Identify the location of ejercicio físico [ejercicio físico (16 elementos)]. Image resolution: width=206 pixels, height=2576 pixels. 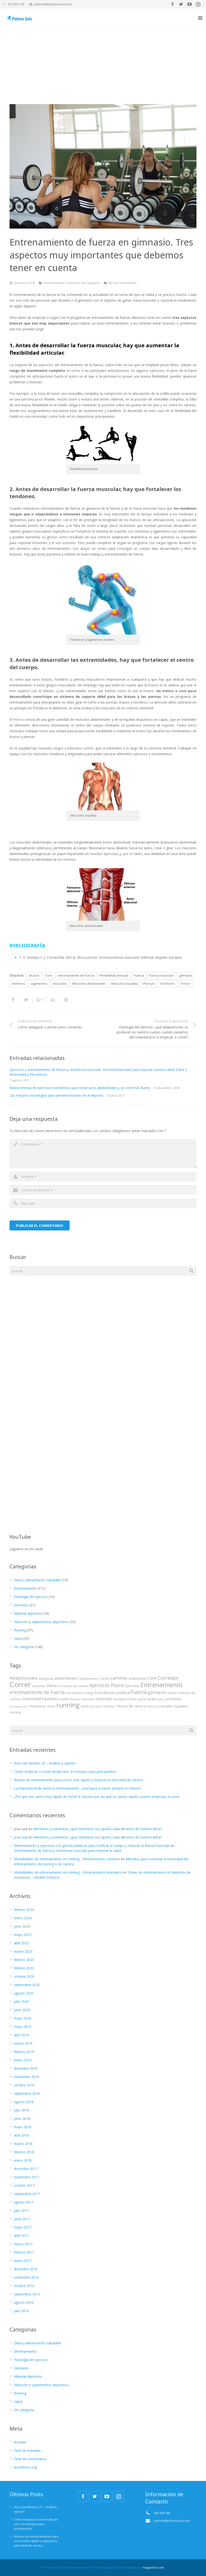
(106, 1685).